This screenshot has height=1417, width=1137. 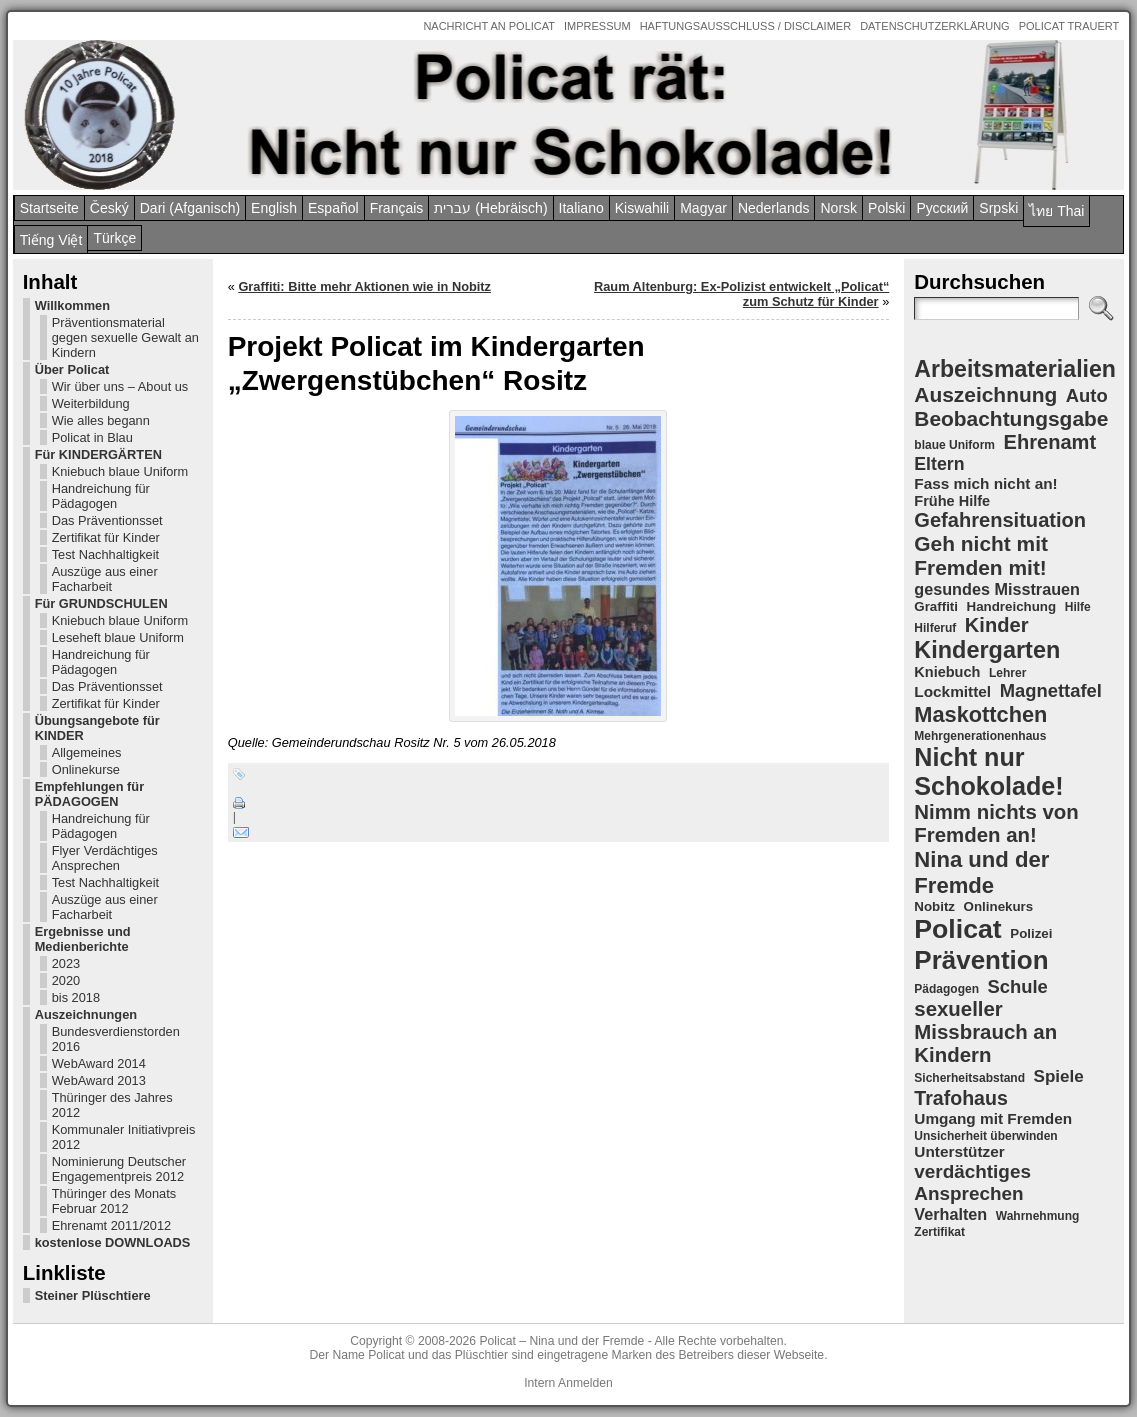 I want to click on WebAward 2013, so click(x=99, y=1080).